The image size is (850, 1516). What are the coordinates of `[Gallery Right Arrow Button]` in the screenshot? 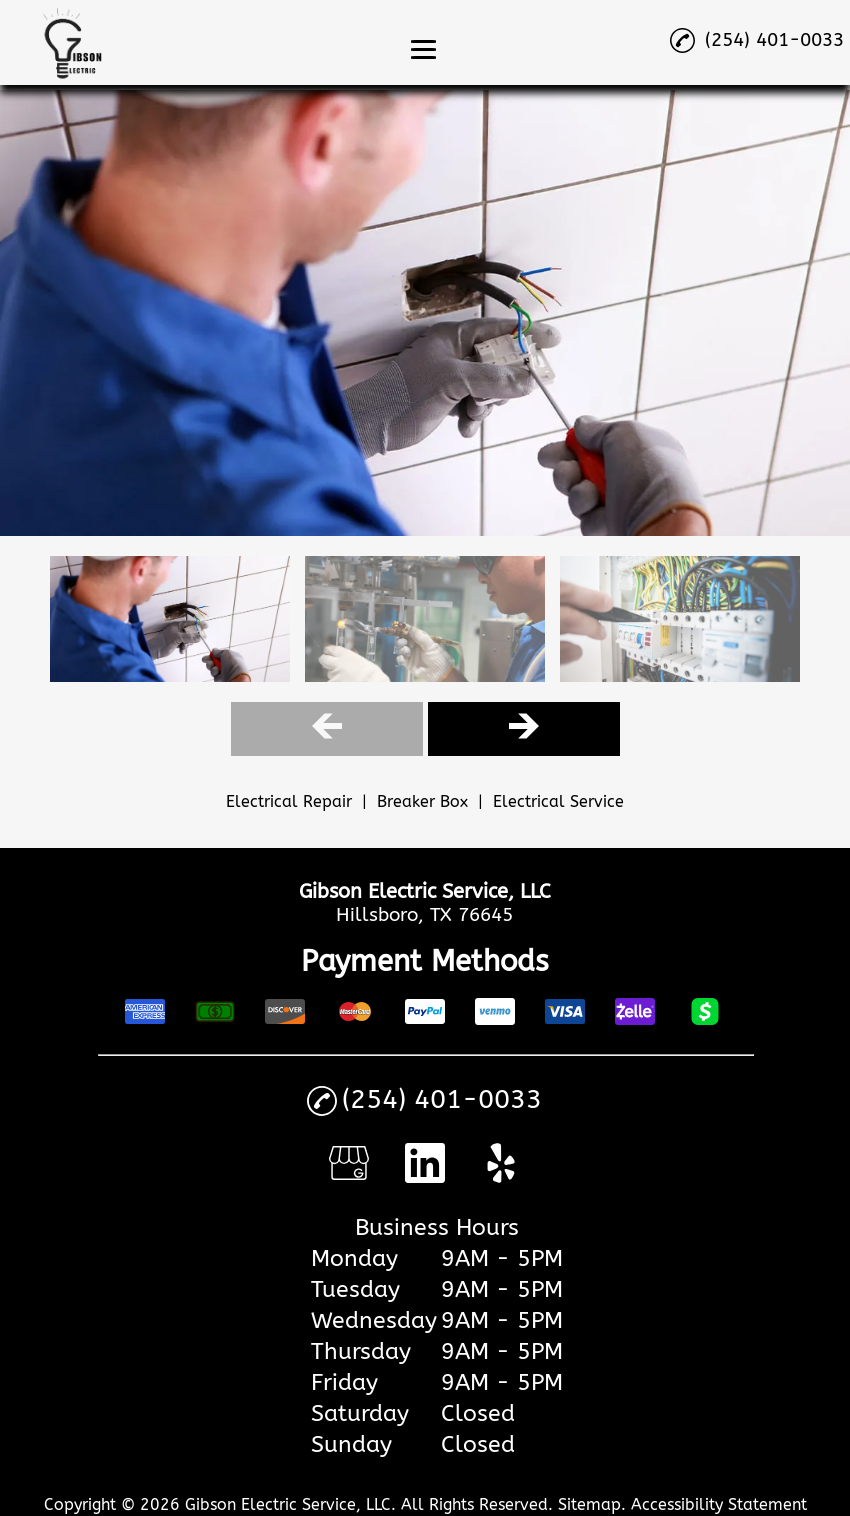 It's located at (524, 728).